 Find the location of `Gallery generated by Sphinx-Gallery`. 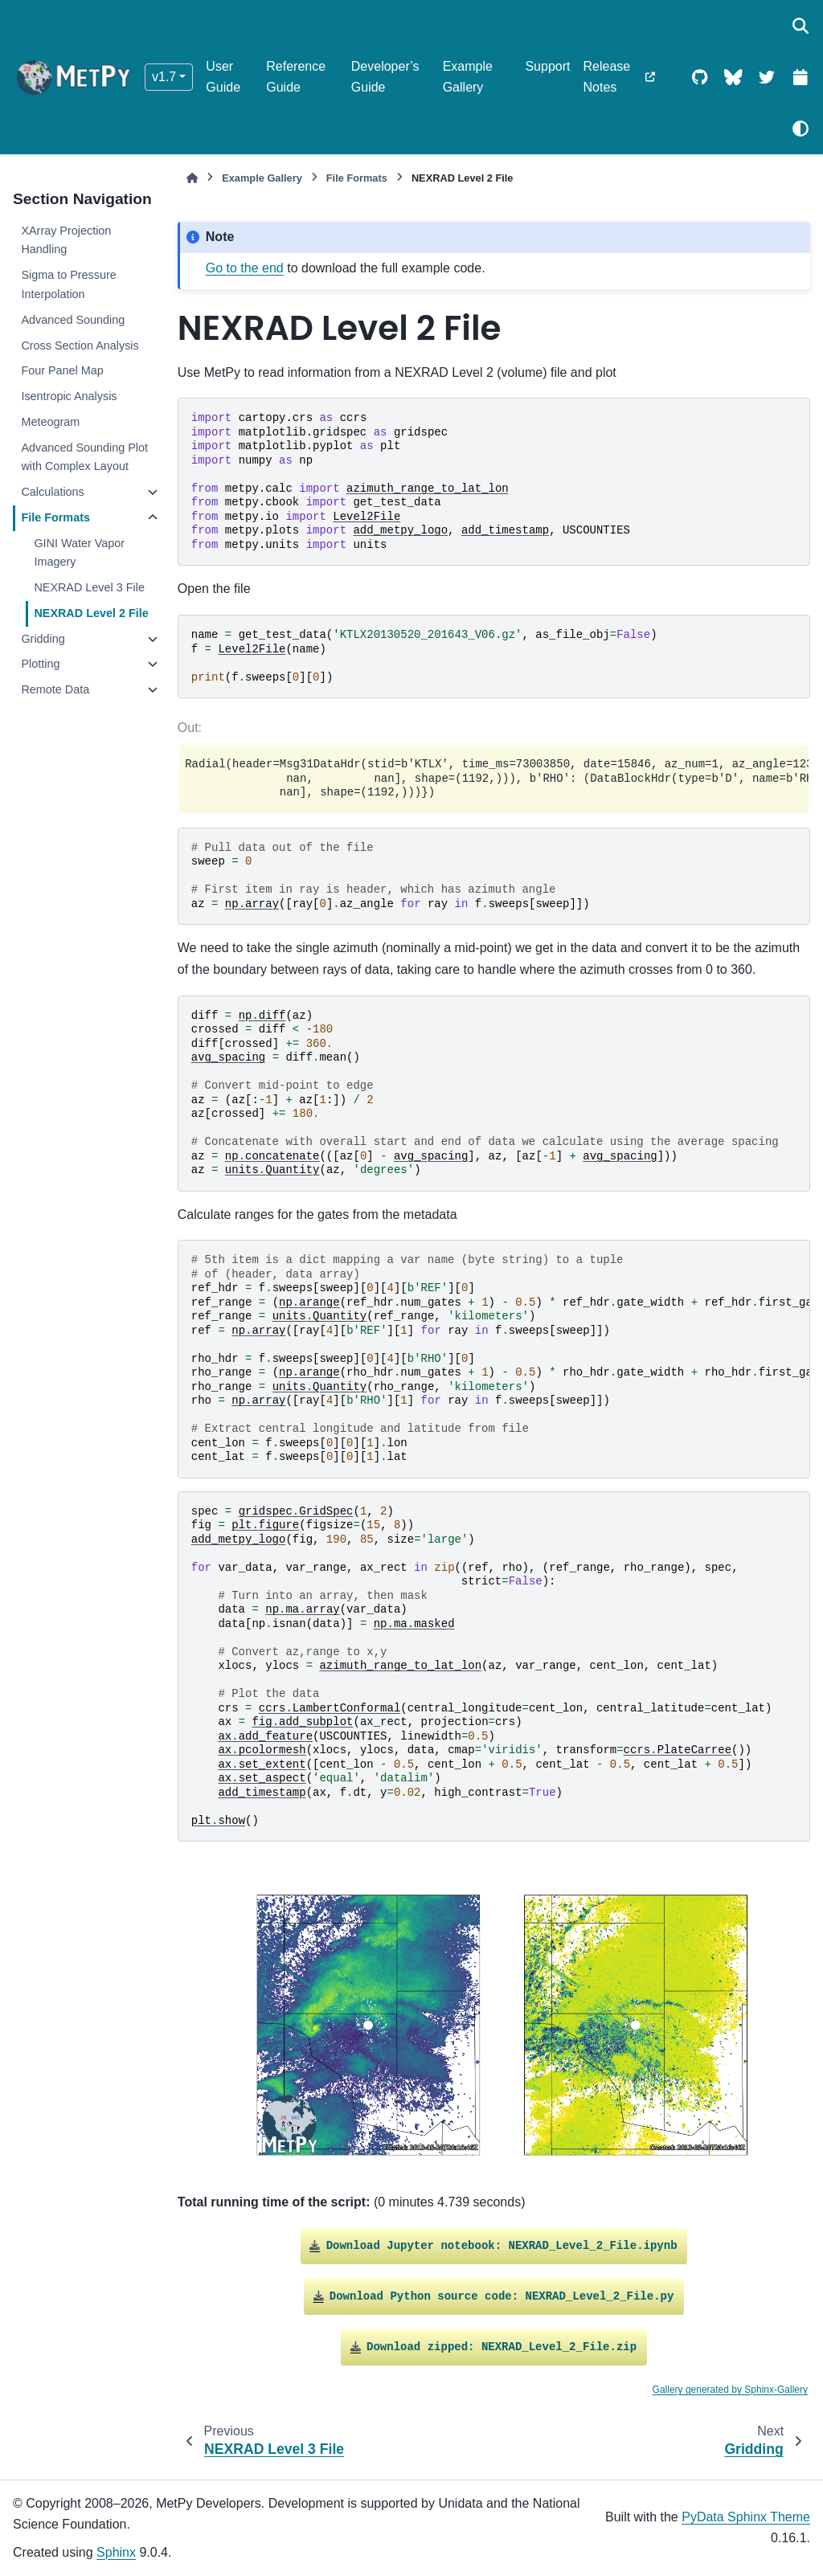

Gallery generated by Sphinx-Gallery is located at coordinates (730, 2389).